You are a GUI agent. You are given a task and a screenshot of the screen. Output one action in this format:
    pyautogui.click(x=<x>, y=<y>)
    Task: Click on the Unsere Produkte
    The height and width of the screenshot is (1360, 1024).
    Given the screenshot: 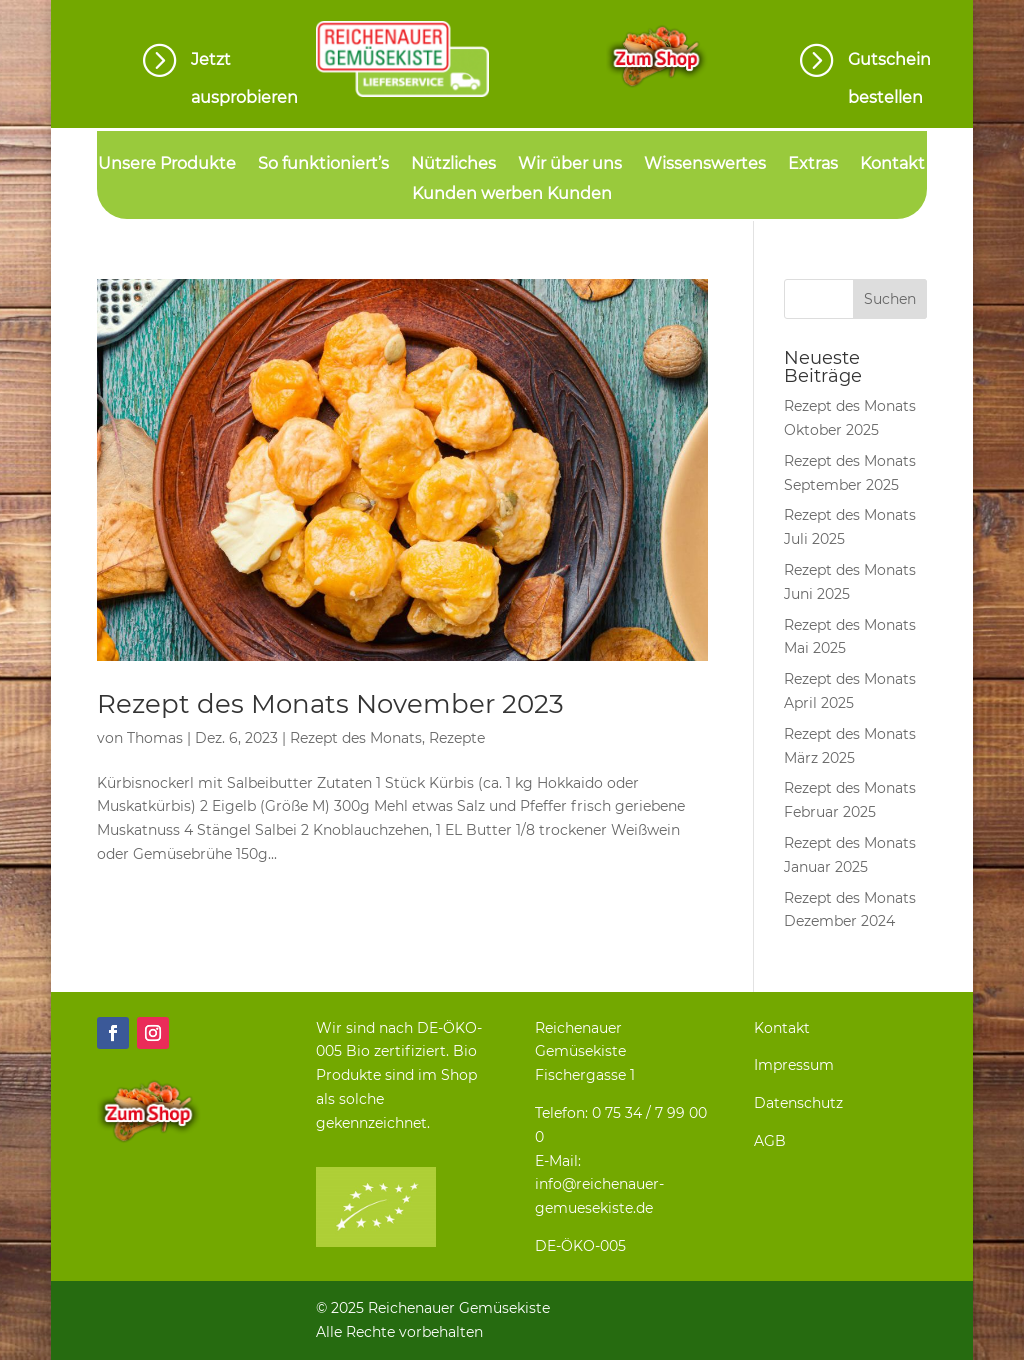 What is the action you would take?
    pyautogui.click(x=167, y=165)
    